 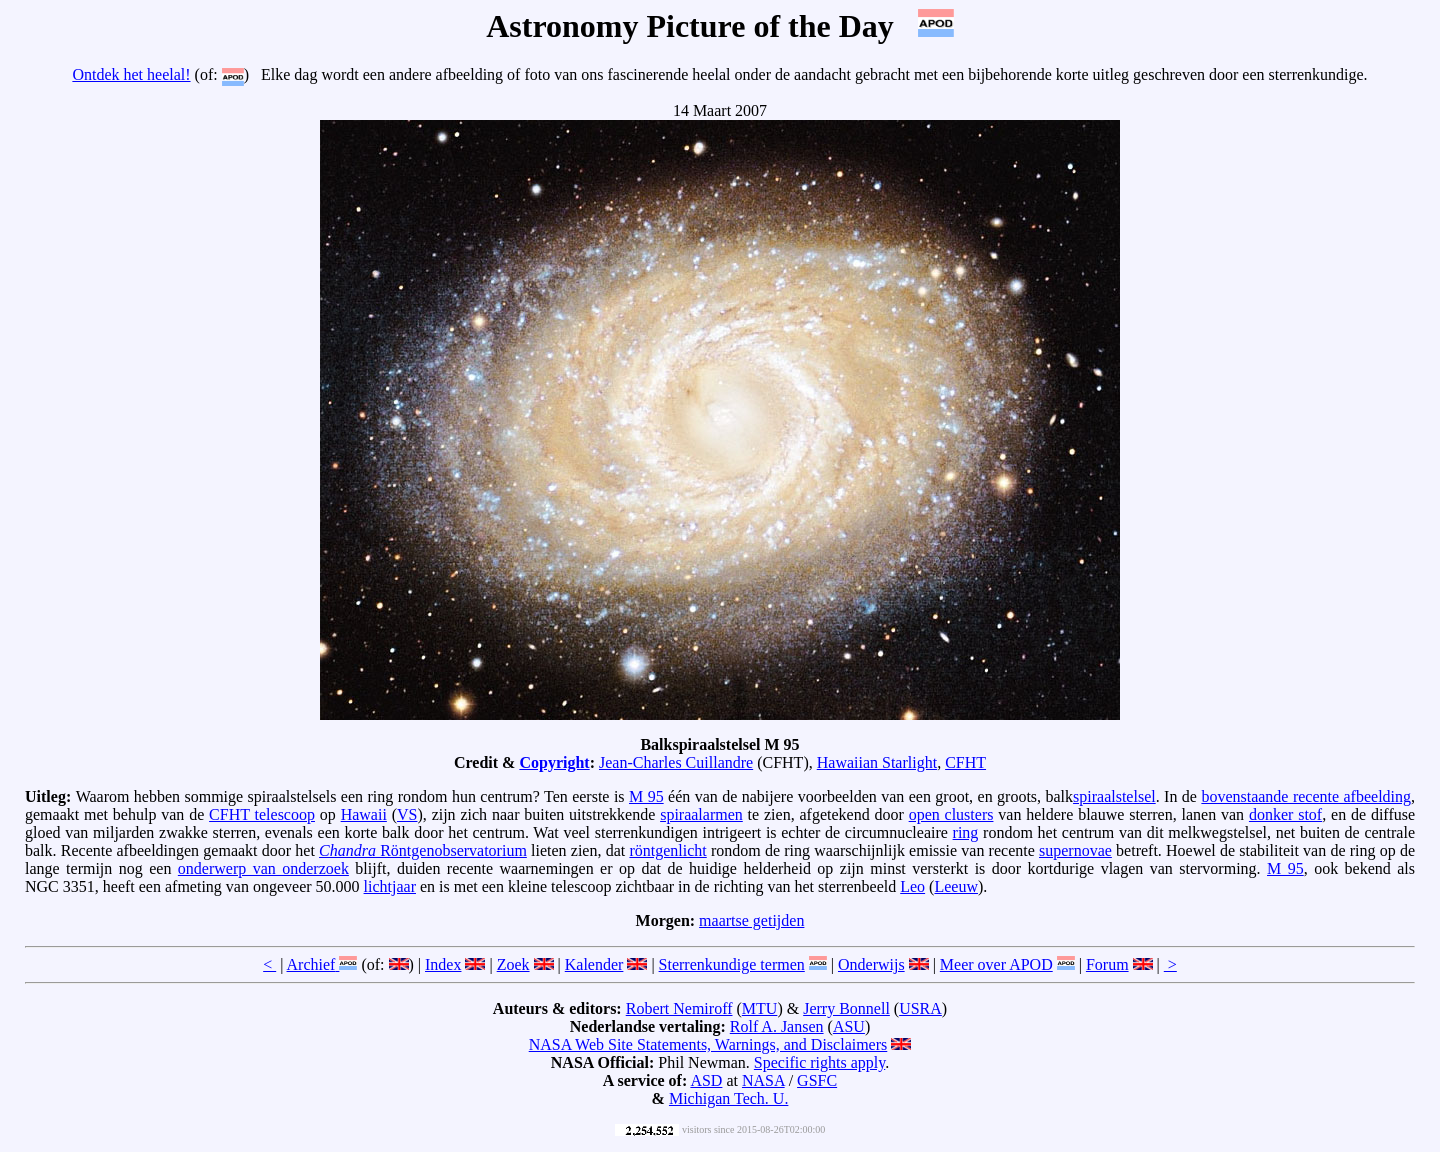 What do you see at coordinates (951, 814) in the screenshot?
I see `open clusters` at bounding box center [951, 814].